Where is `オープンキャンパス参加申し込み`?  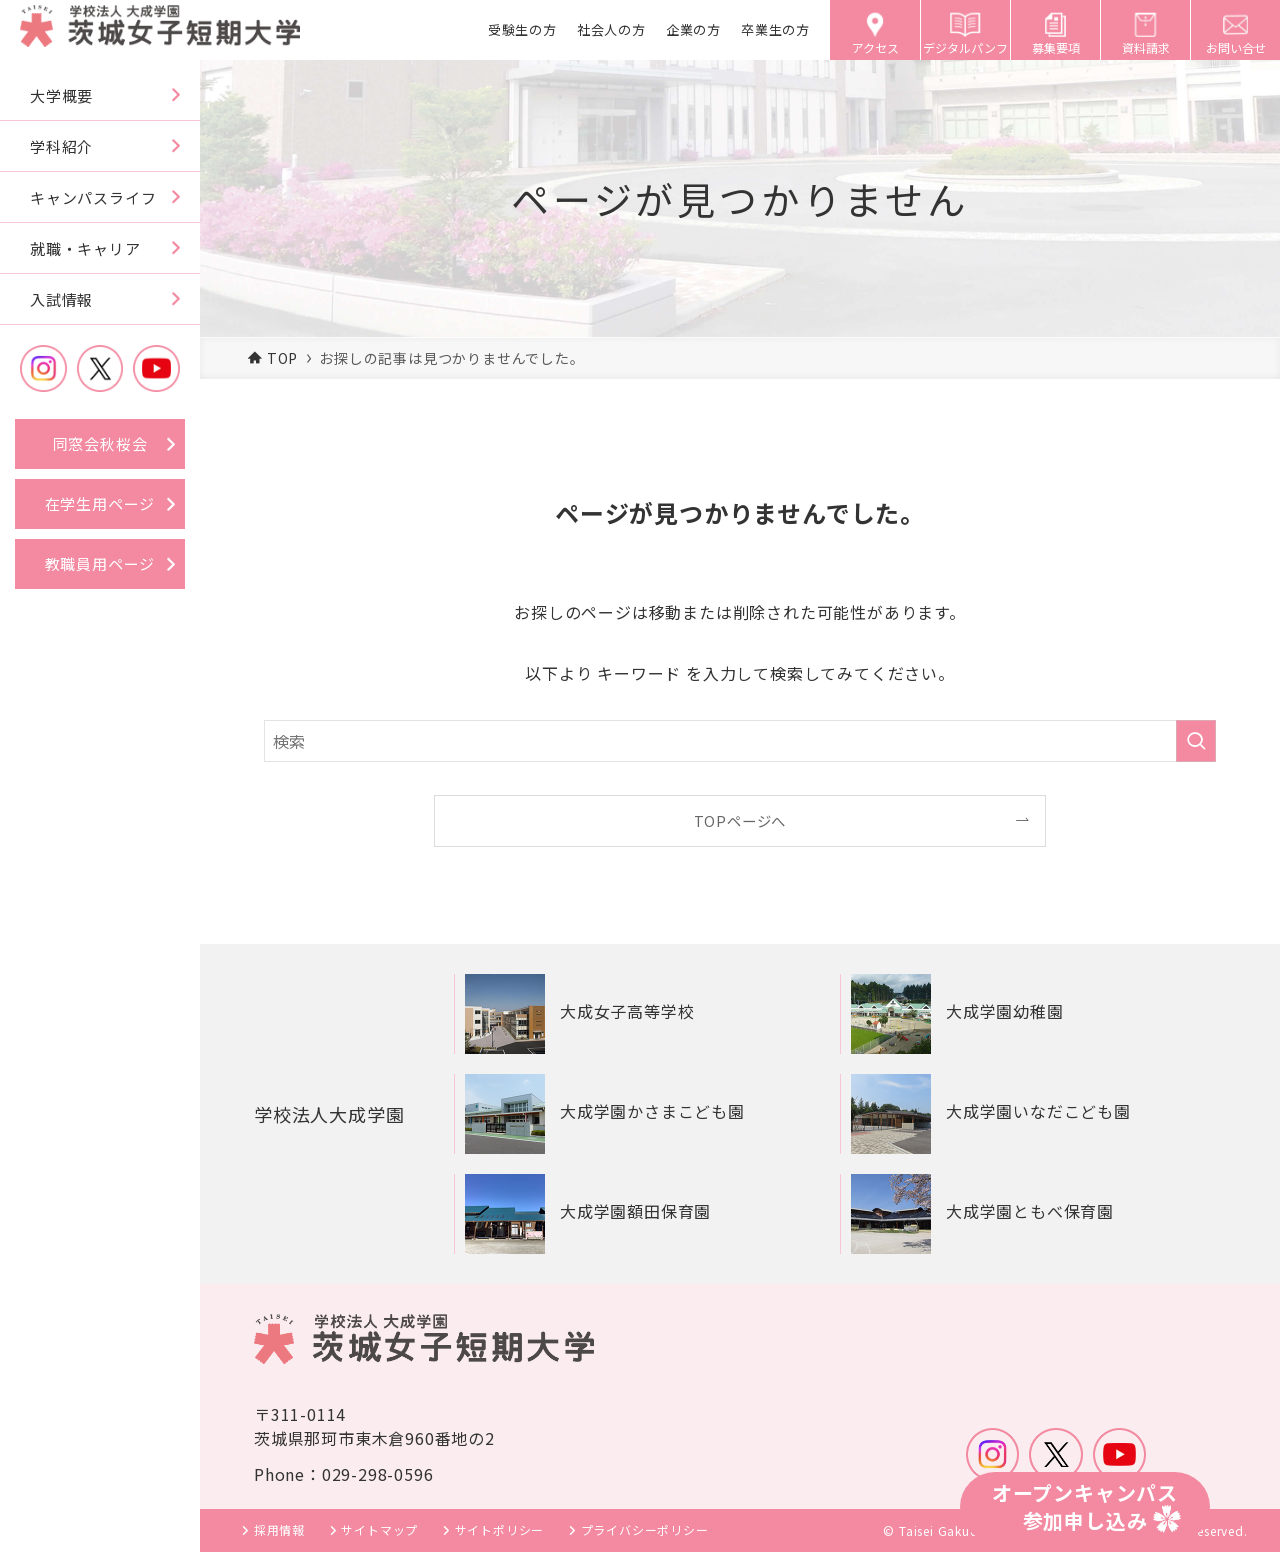
オープンキャンパス参加申し込み is located at coordinates (1085, 1506).